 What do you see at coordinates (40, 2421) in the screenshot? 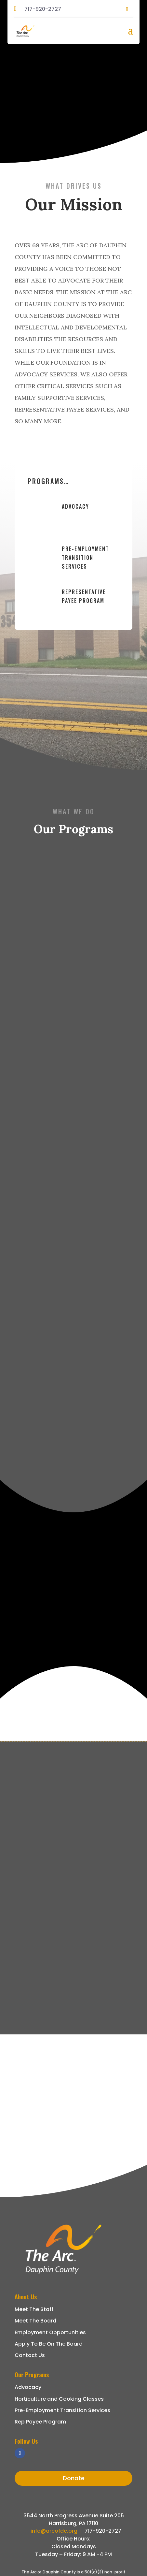
I see `Rep Payee Program` at bounding box center [40, 2421].